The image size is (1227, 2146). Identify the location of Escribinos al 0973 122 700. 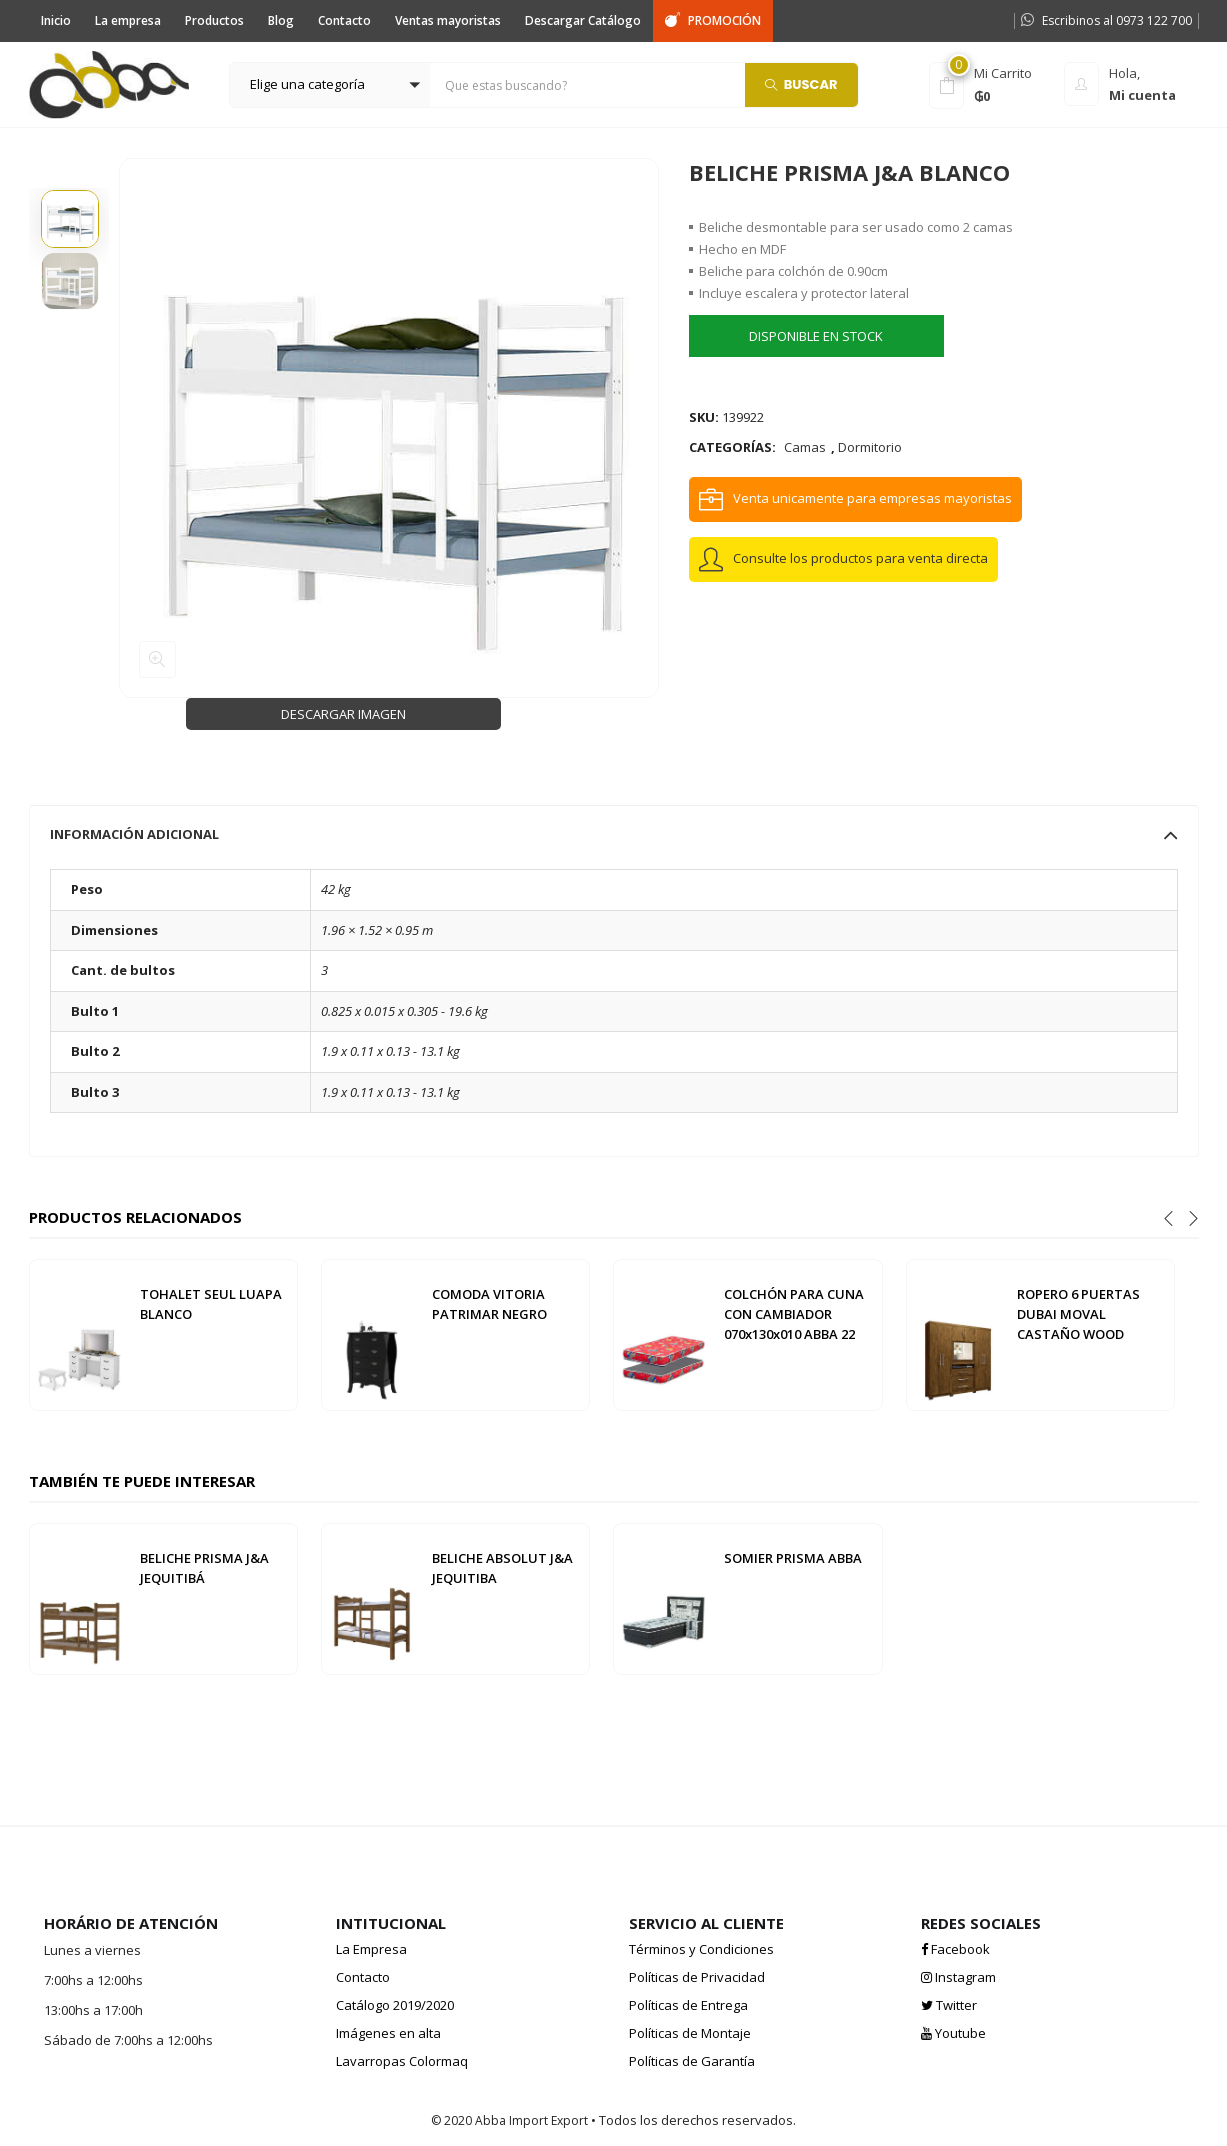
(1106, 20).